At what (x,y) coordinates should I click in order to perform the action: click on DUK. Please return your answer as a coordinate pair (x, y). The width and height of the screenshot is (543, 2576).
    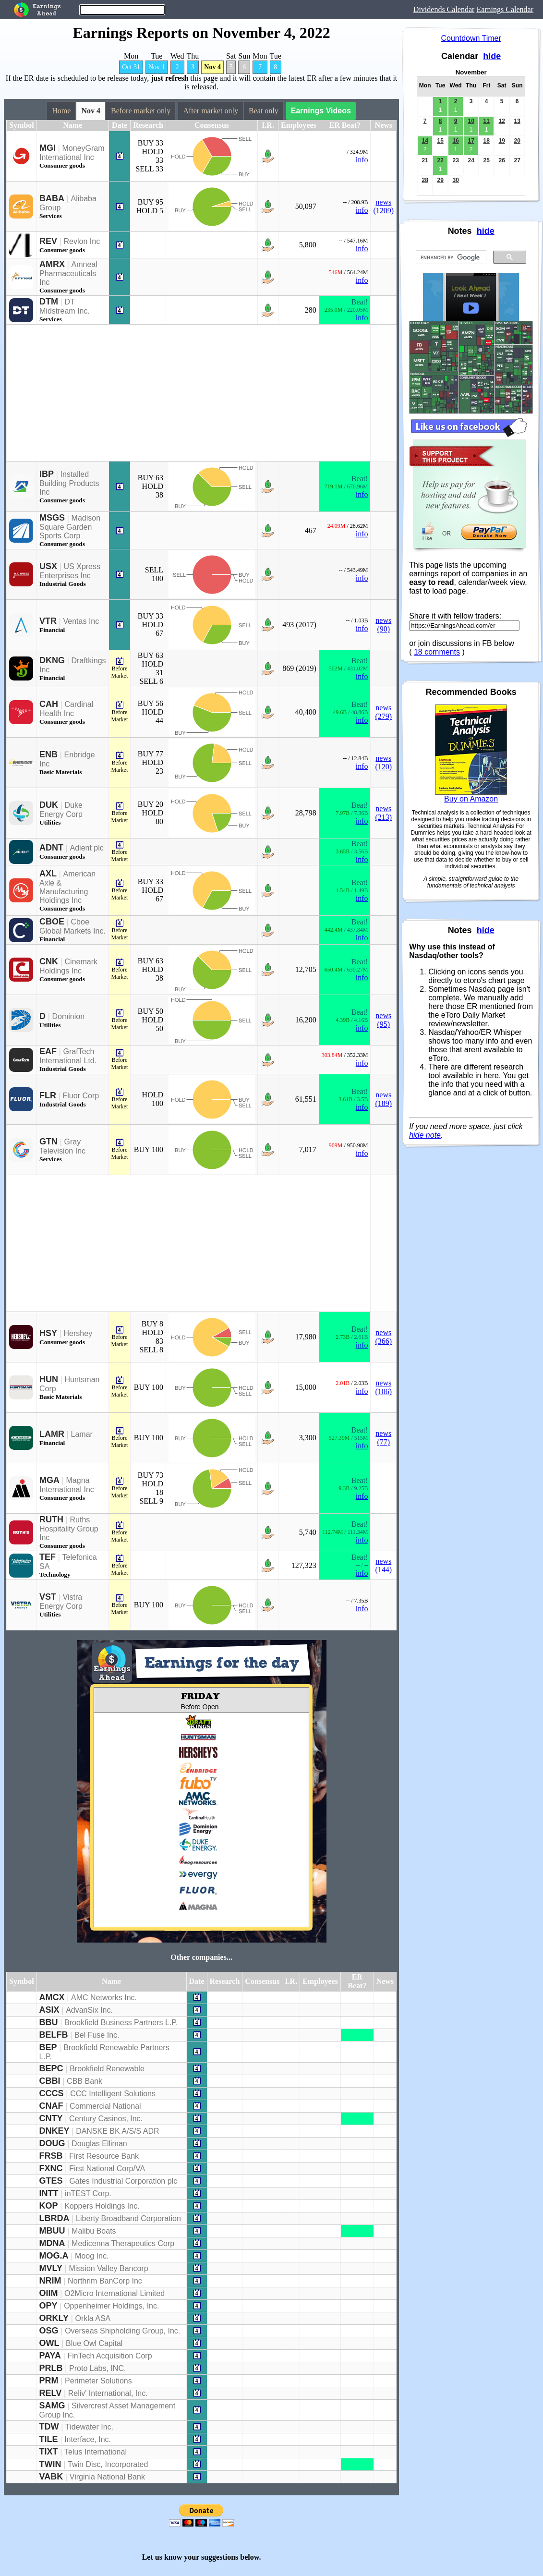
    Looking at the image, I should click on (48, 805).